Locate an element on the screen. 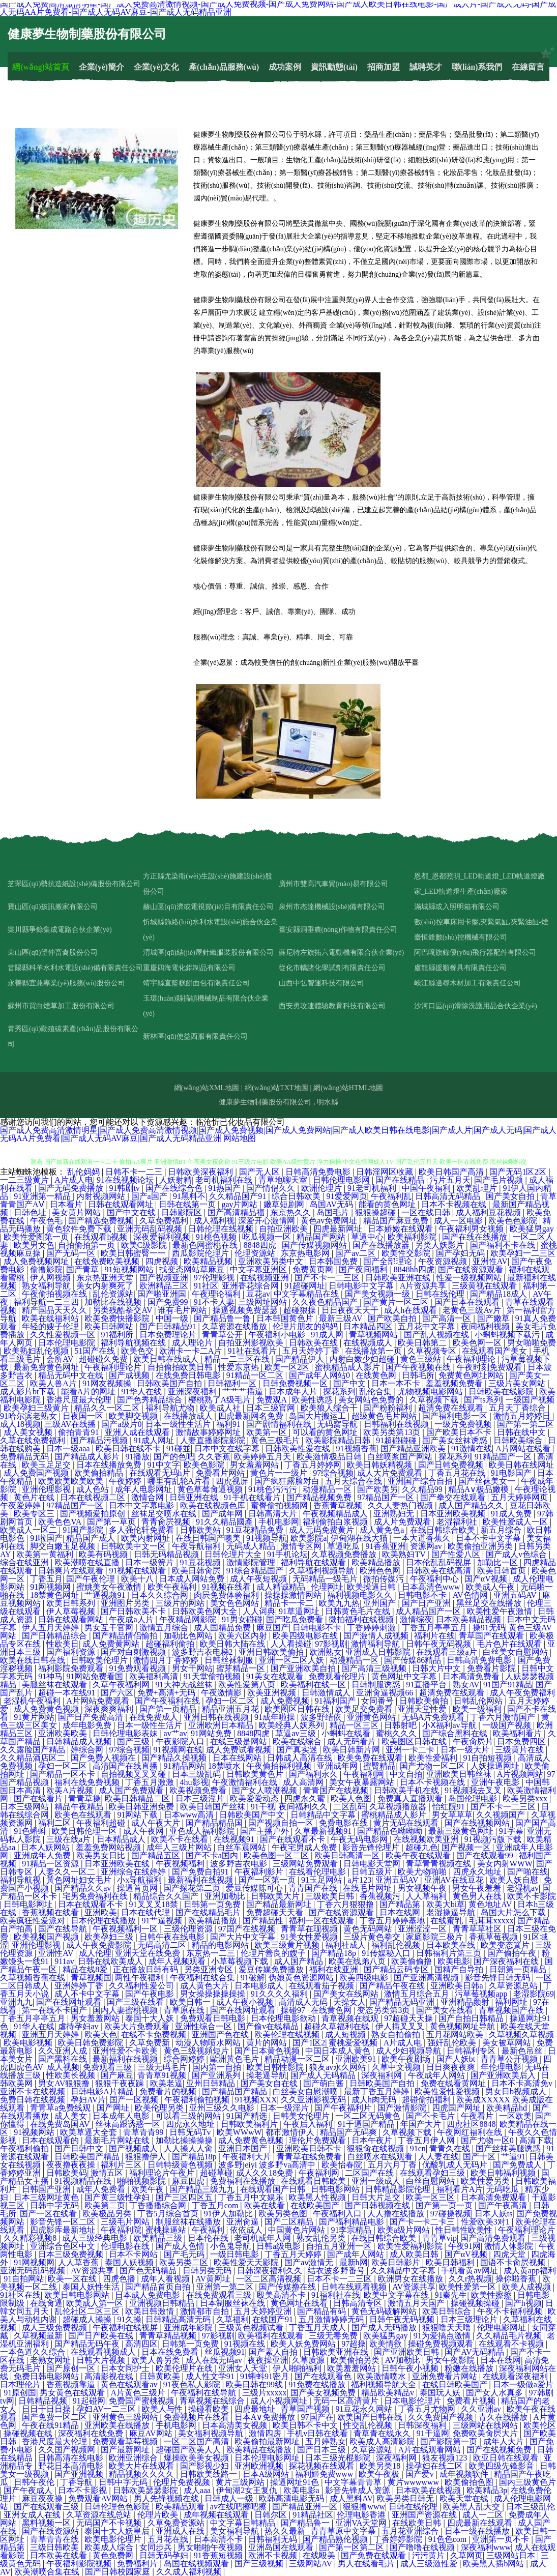 Image resolution: width=557 pixels, height=2576 pixels. 人人草福利 is located at coordinates (427, 1896).